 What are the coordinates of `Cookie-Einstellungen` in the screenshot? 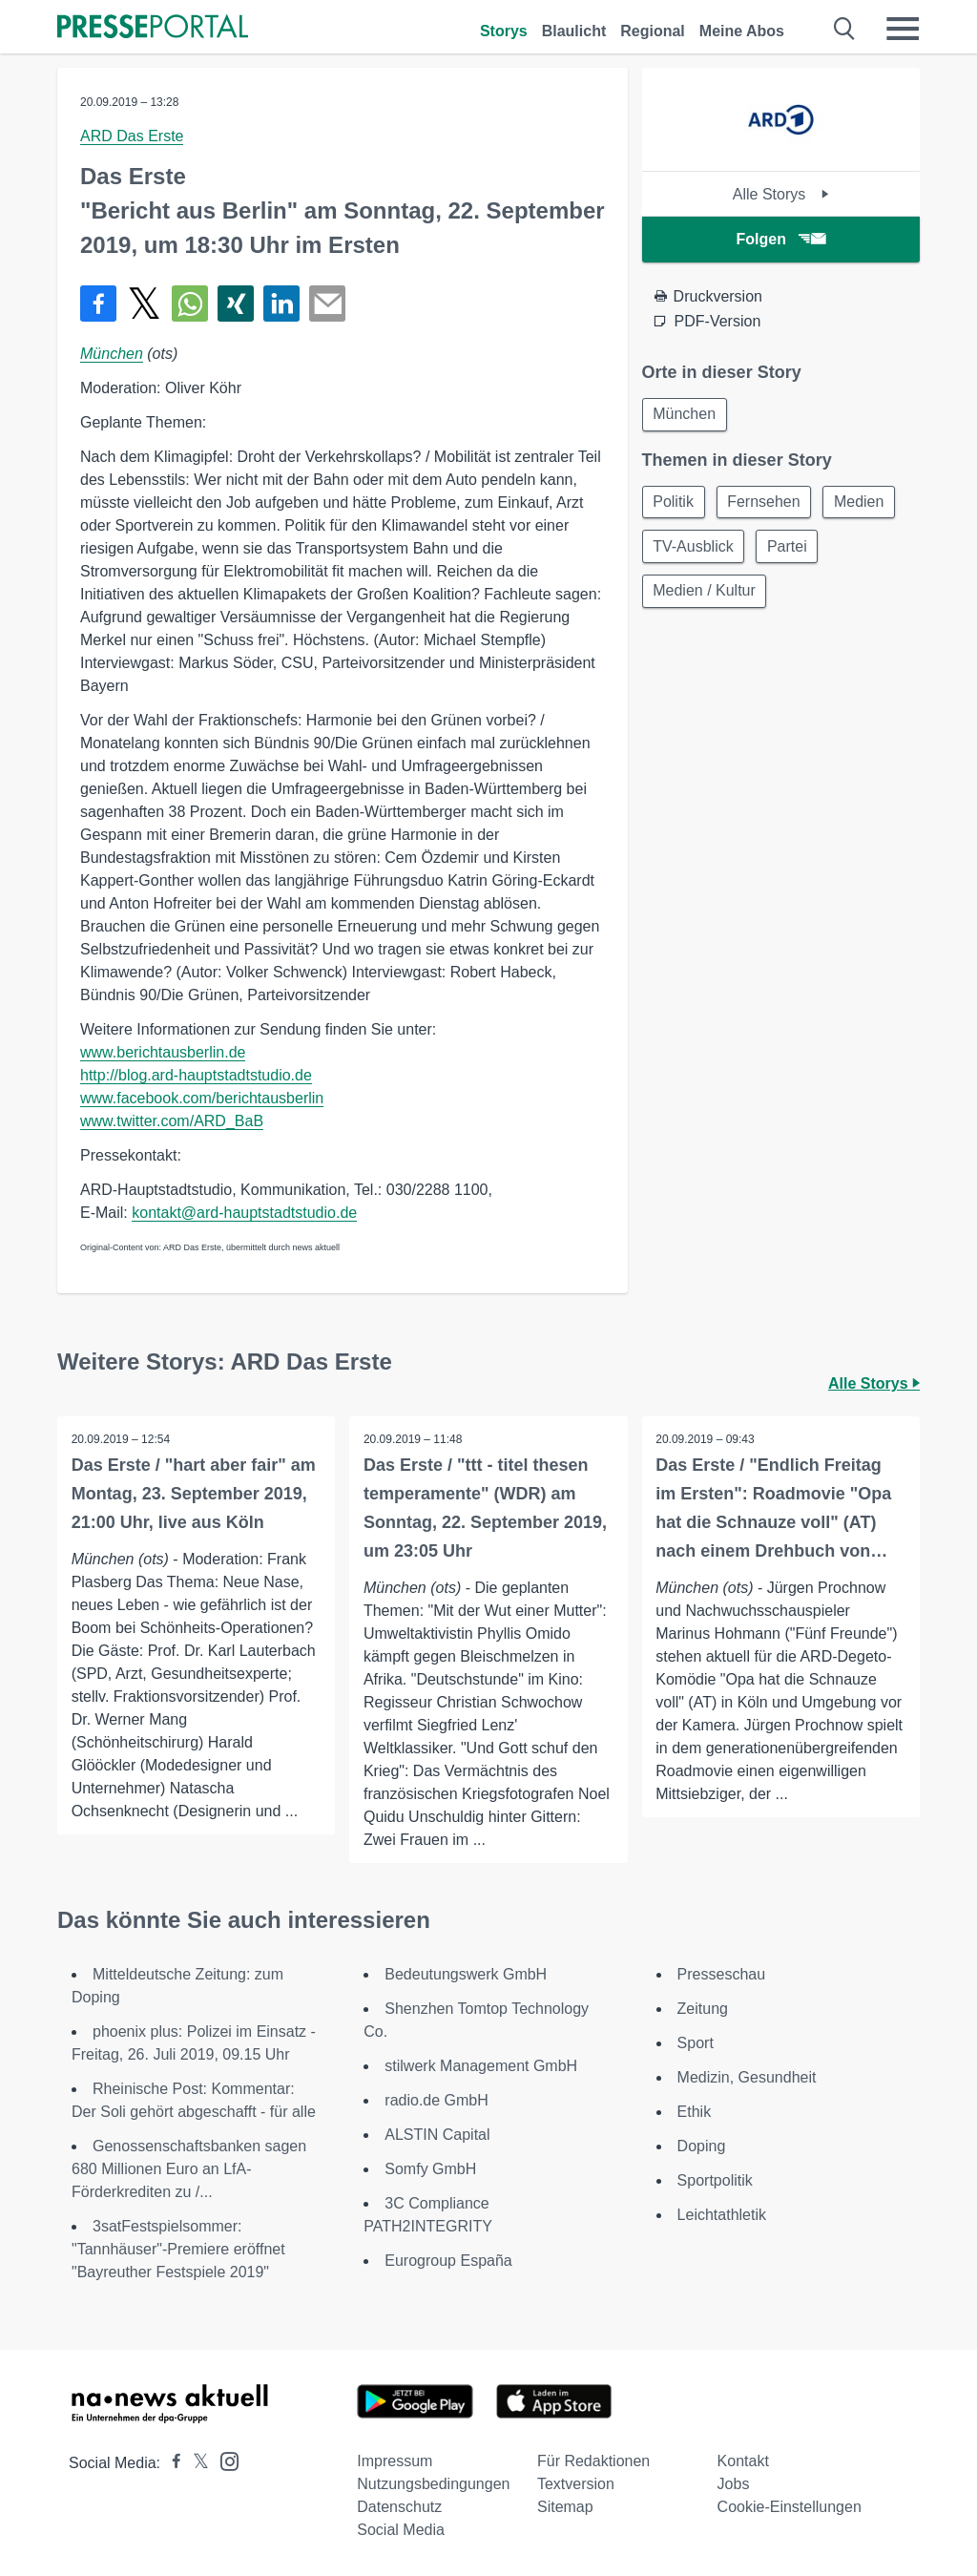 It's located at (789, 2507).